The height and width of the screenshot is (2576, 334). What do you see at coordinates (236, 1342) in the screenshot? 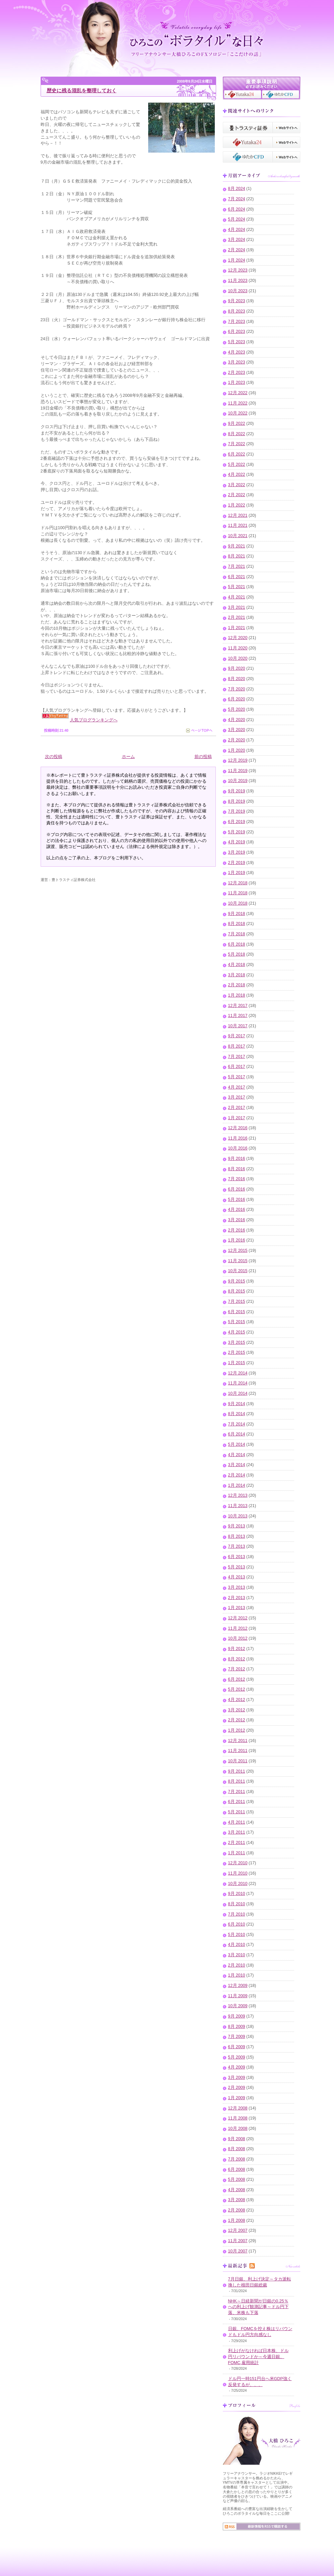
I see `3月 2015` at bounding box center [236, 1342].